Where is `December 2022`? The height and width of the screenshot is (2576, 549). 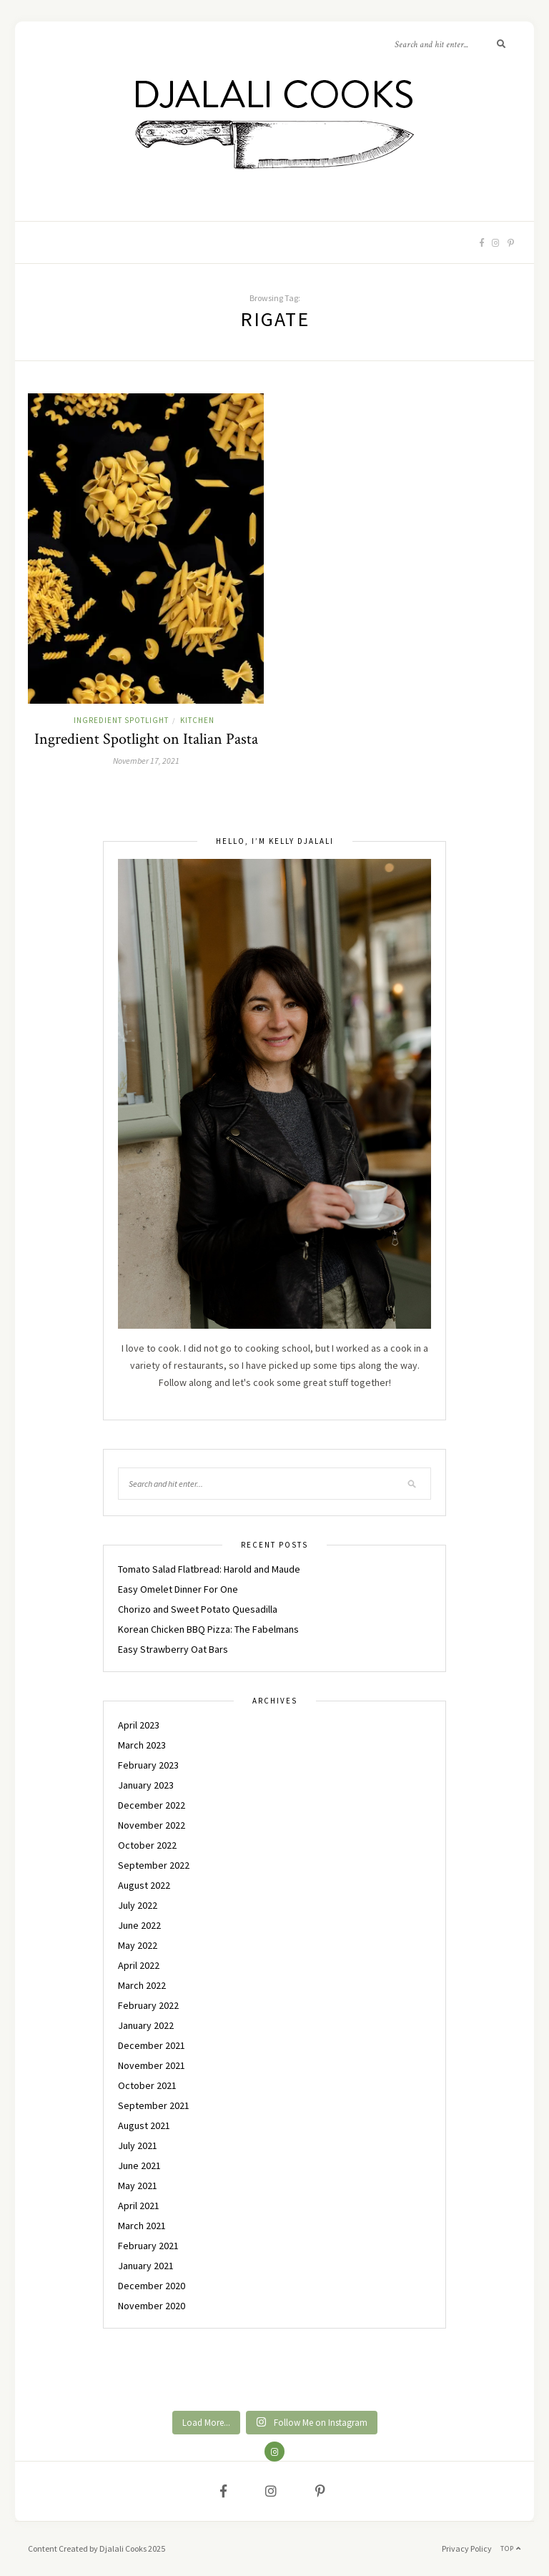 December 2022 is located at coordinates (151, 1805).